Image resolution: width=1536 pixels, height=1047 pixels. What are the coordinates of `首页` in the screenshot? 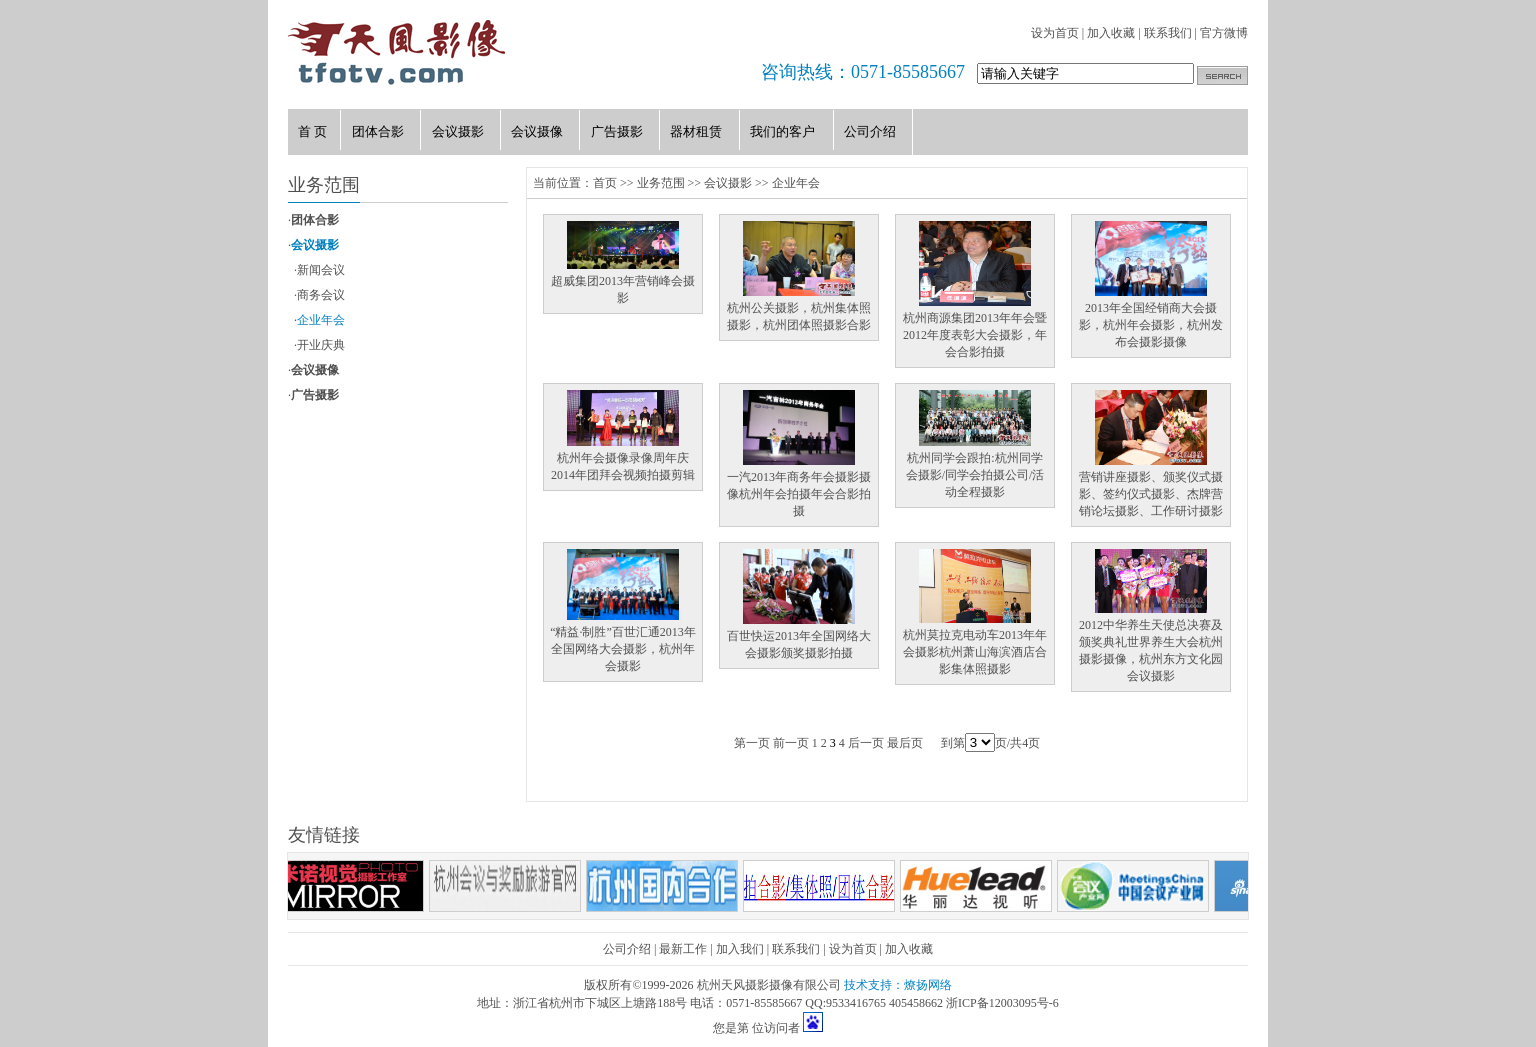 It's located at (605, 183).